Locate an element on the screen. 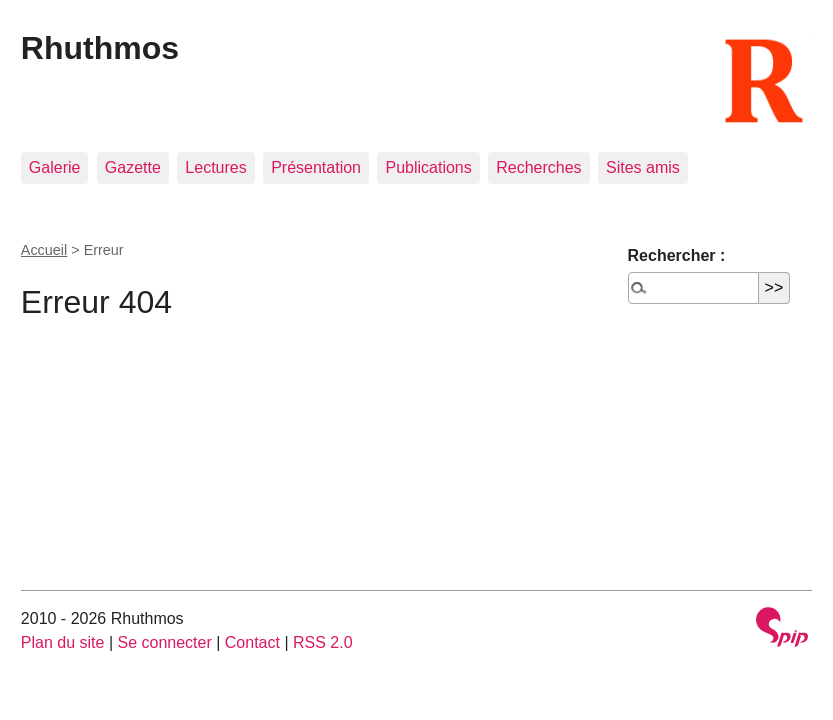  Galerie is located at coordinates (55, 167).